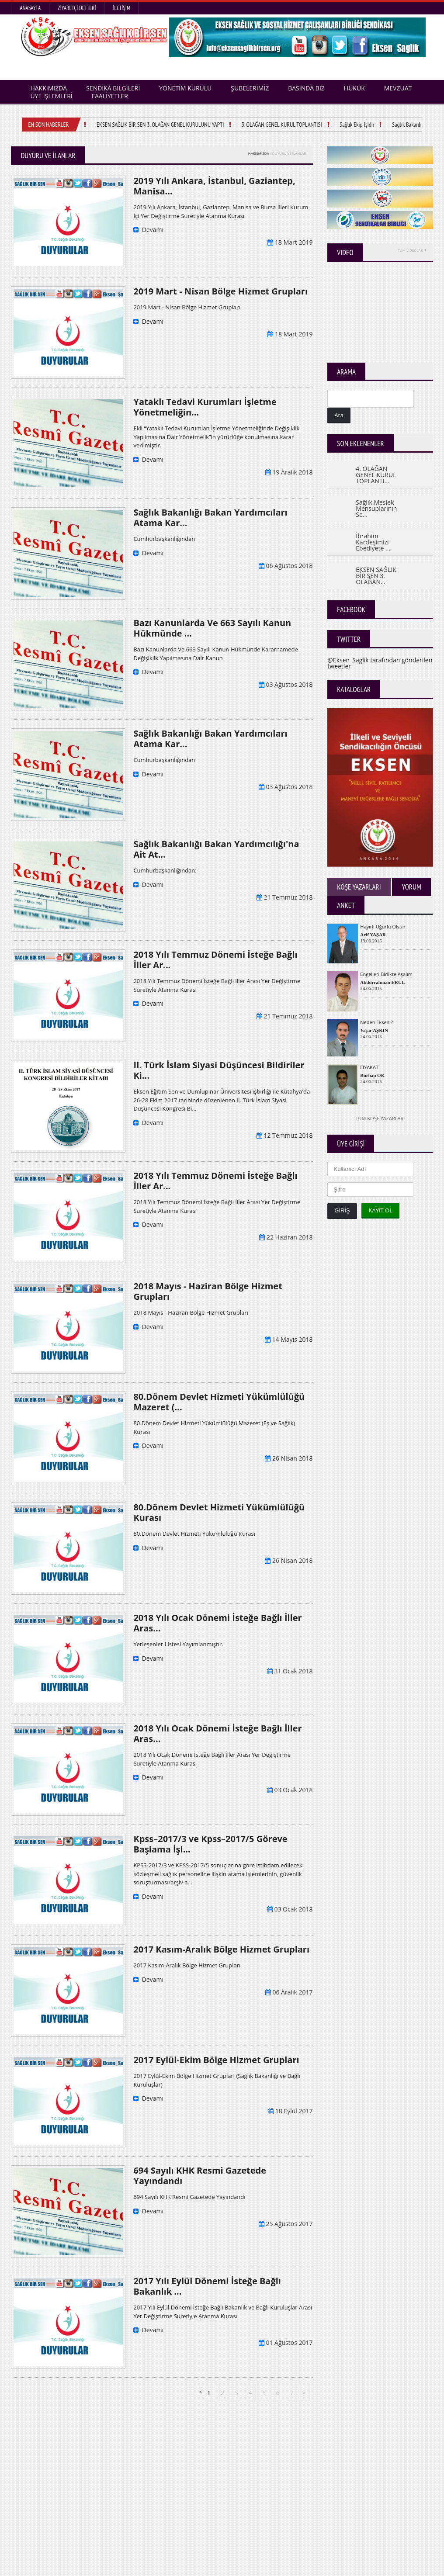 Image resolution: width=444 pixels, height=2576 pixels. Describe the element at coordinates (121, 8) in the screenshot. I see `İletişim` at that location.